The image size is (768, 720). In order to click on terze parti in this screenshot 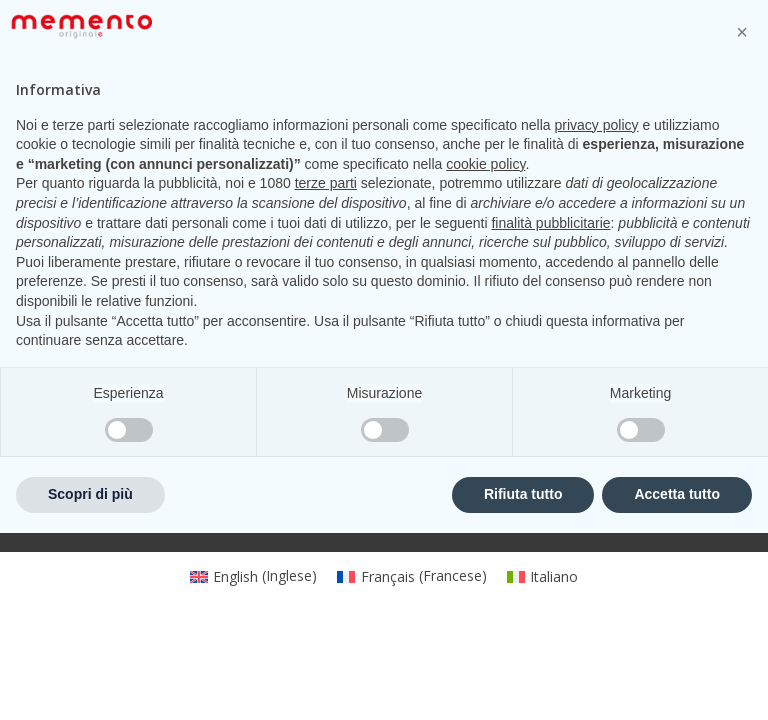, I will do `click(326, 370)`.